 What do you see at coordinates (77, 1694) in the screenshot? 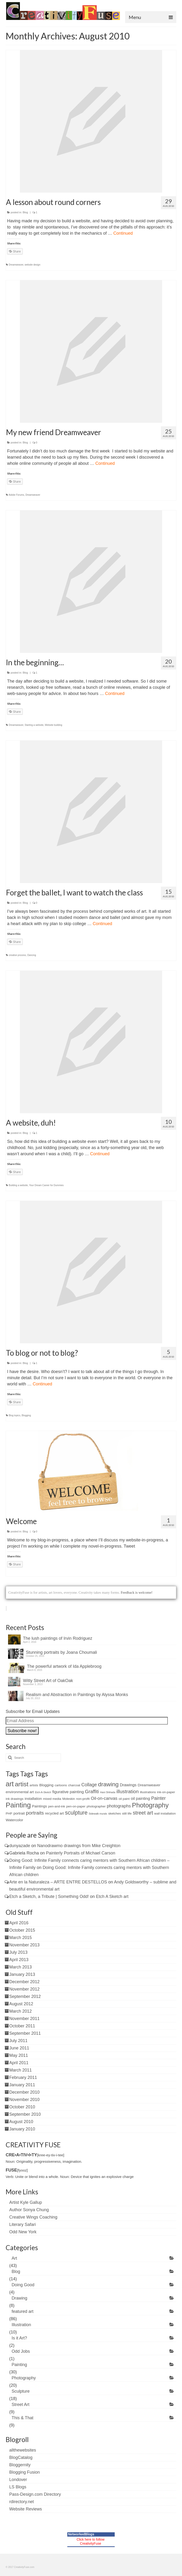
I see `Realism and Abstraction in Paintings by Alyssa Monks` at bounding box center [77, 1694].